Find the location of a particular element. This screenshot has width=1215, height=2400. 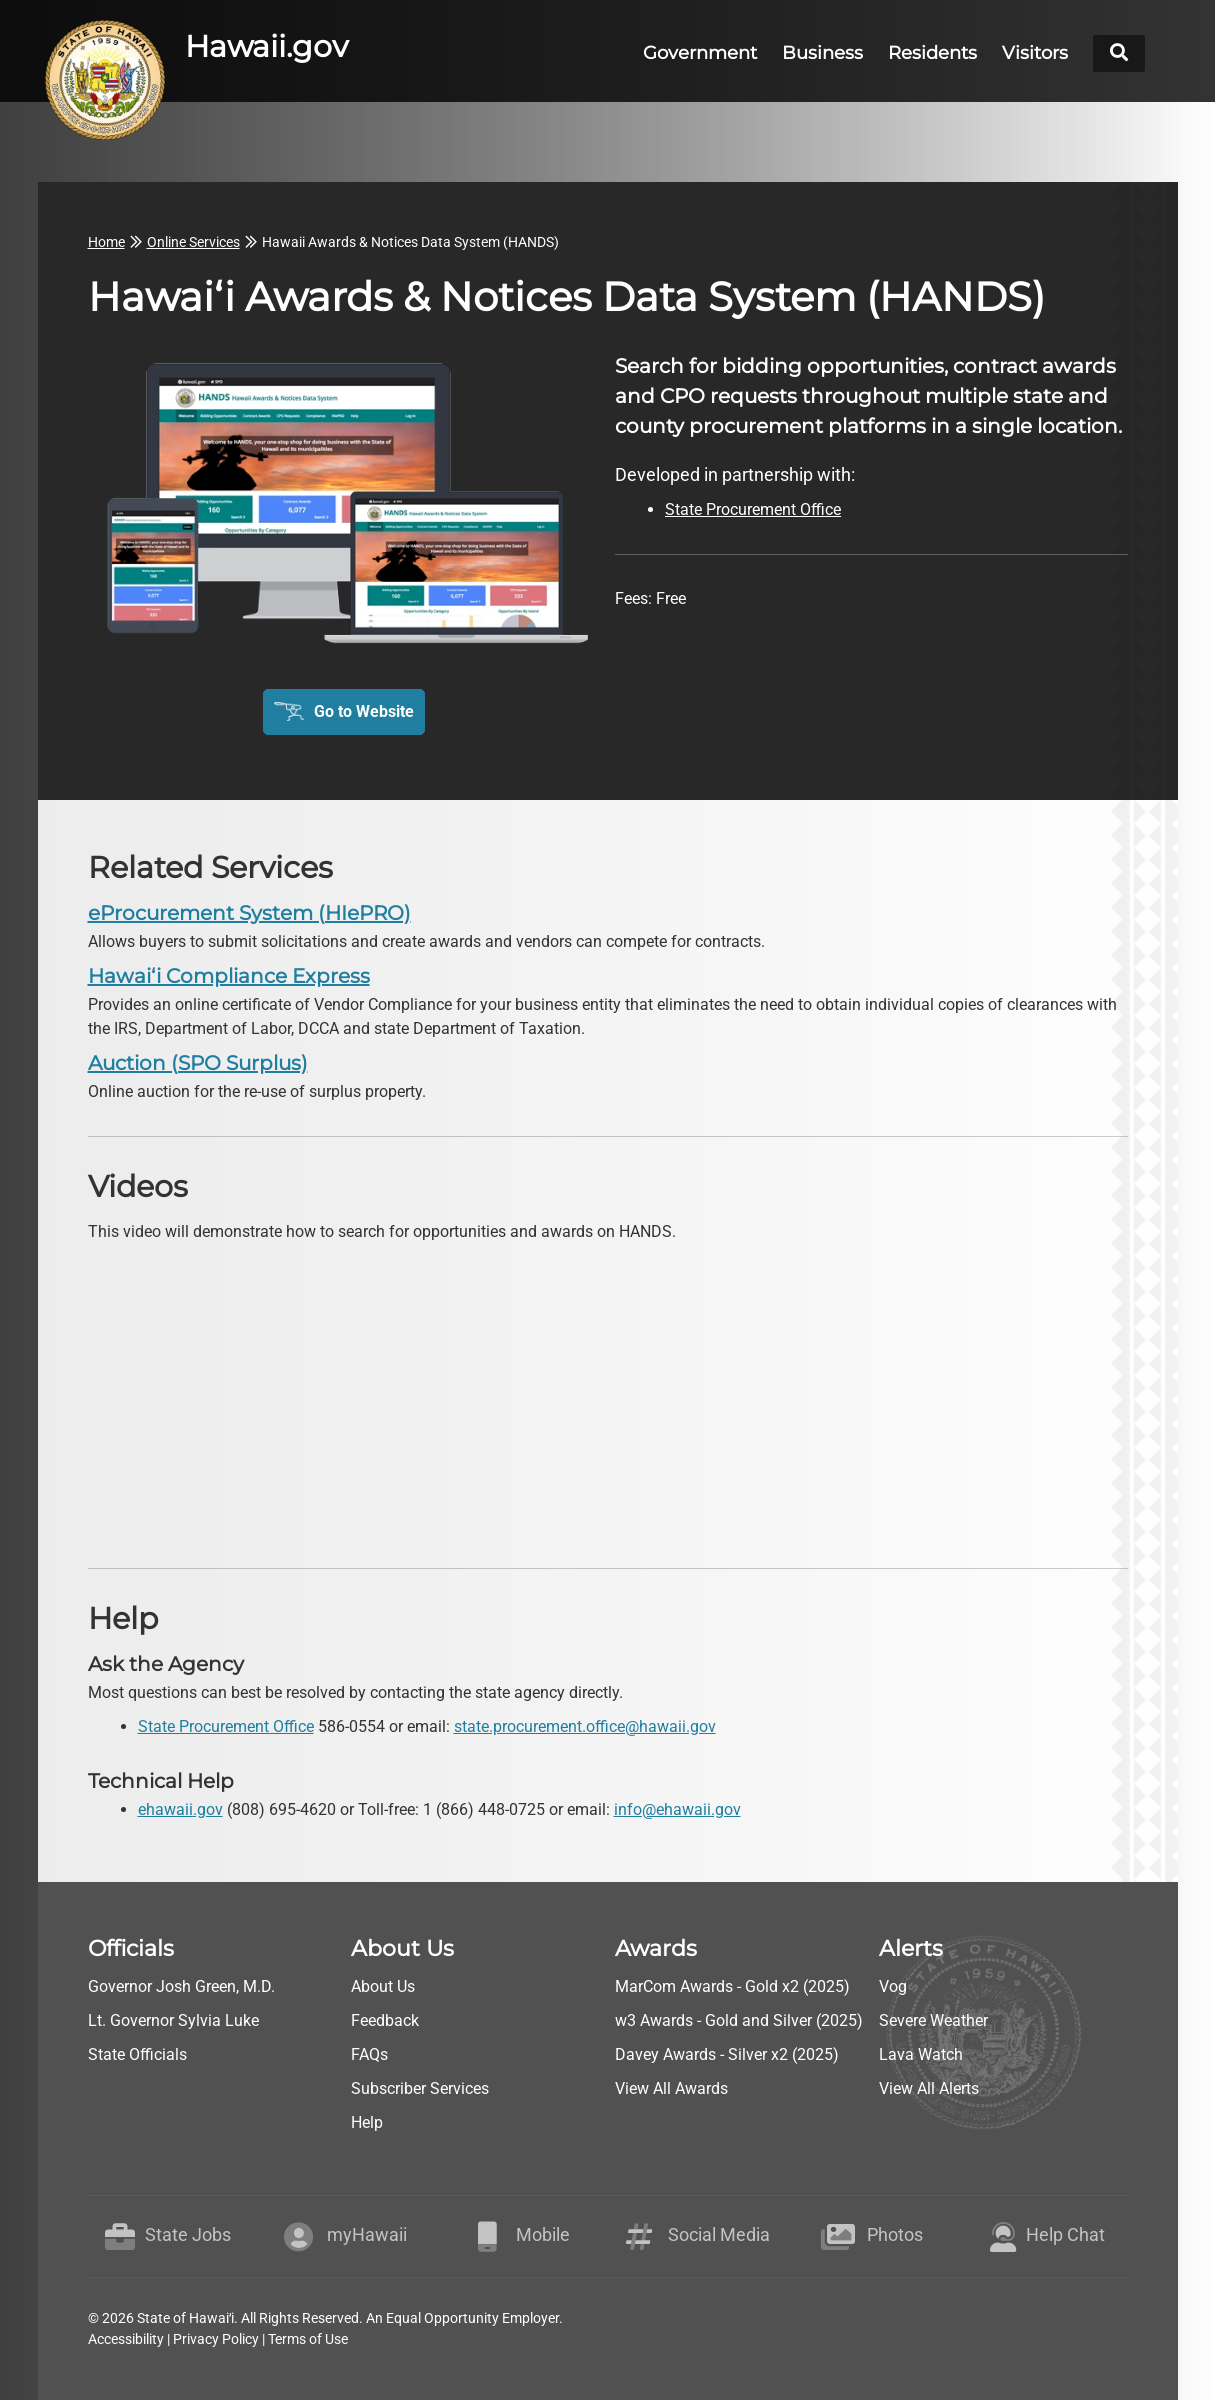

Subscriber Services is located at coordinates (420, 2088).